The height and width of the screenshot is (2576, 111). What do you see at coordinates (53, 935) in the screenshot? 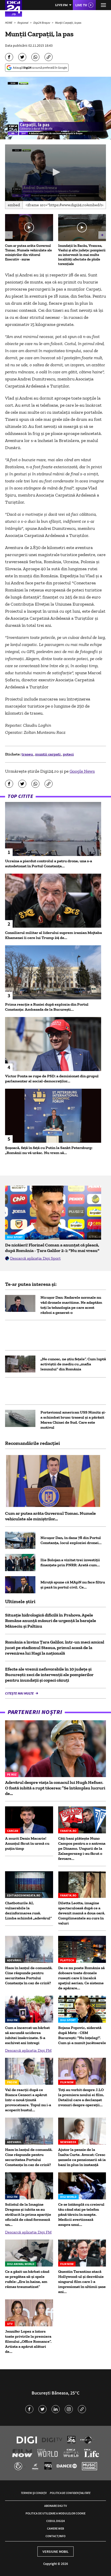
I see `Consilierul militar al liderului suprem iranian Mojtaba Khamenei îi cere lui Trump 24 de...` at bounding box center [53, 935].